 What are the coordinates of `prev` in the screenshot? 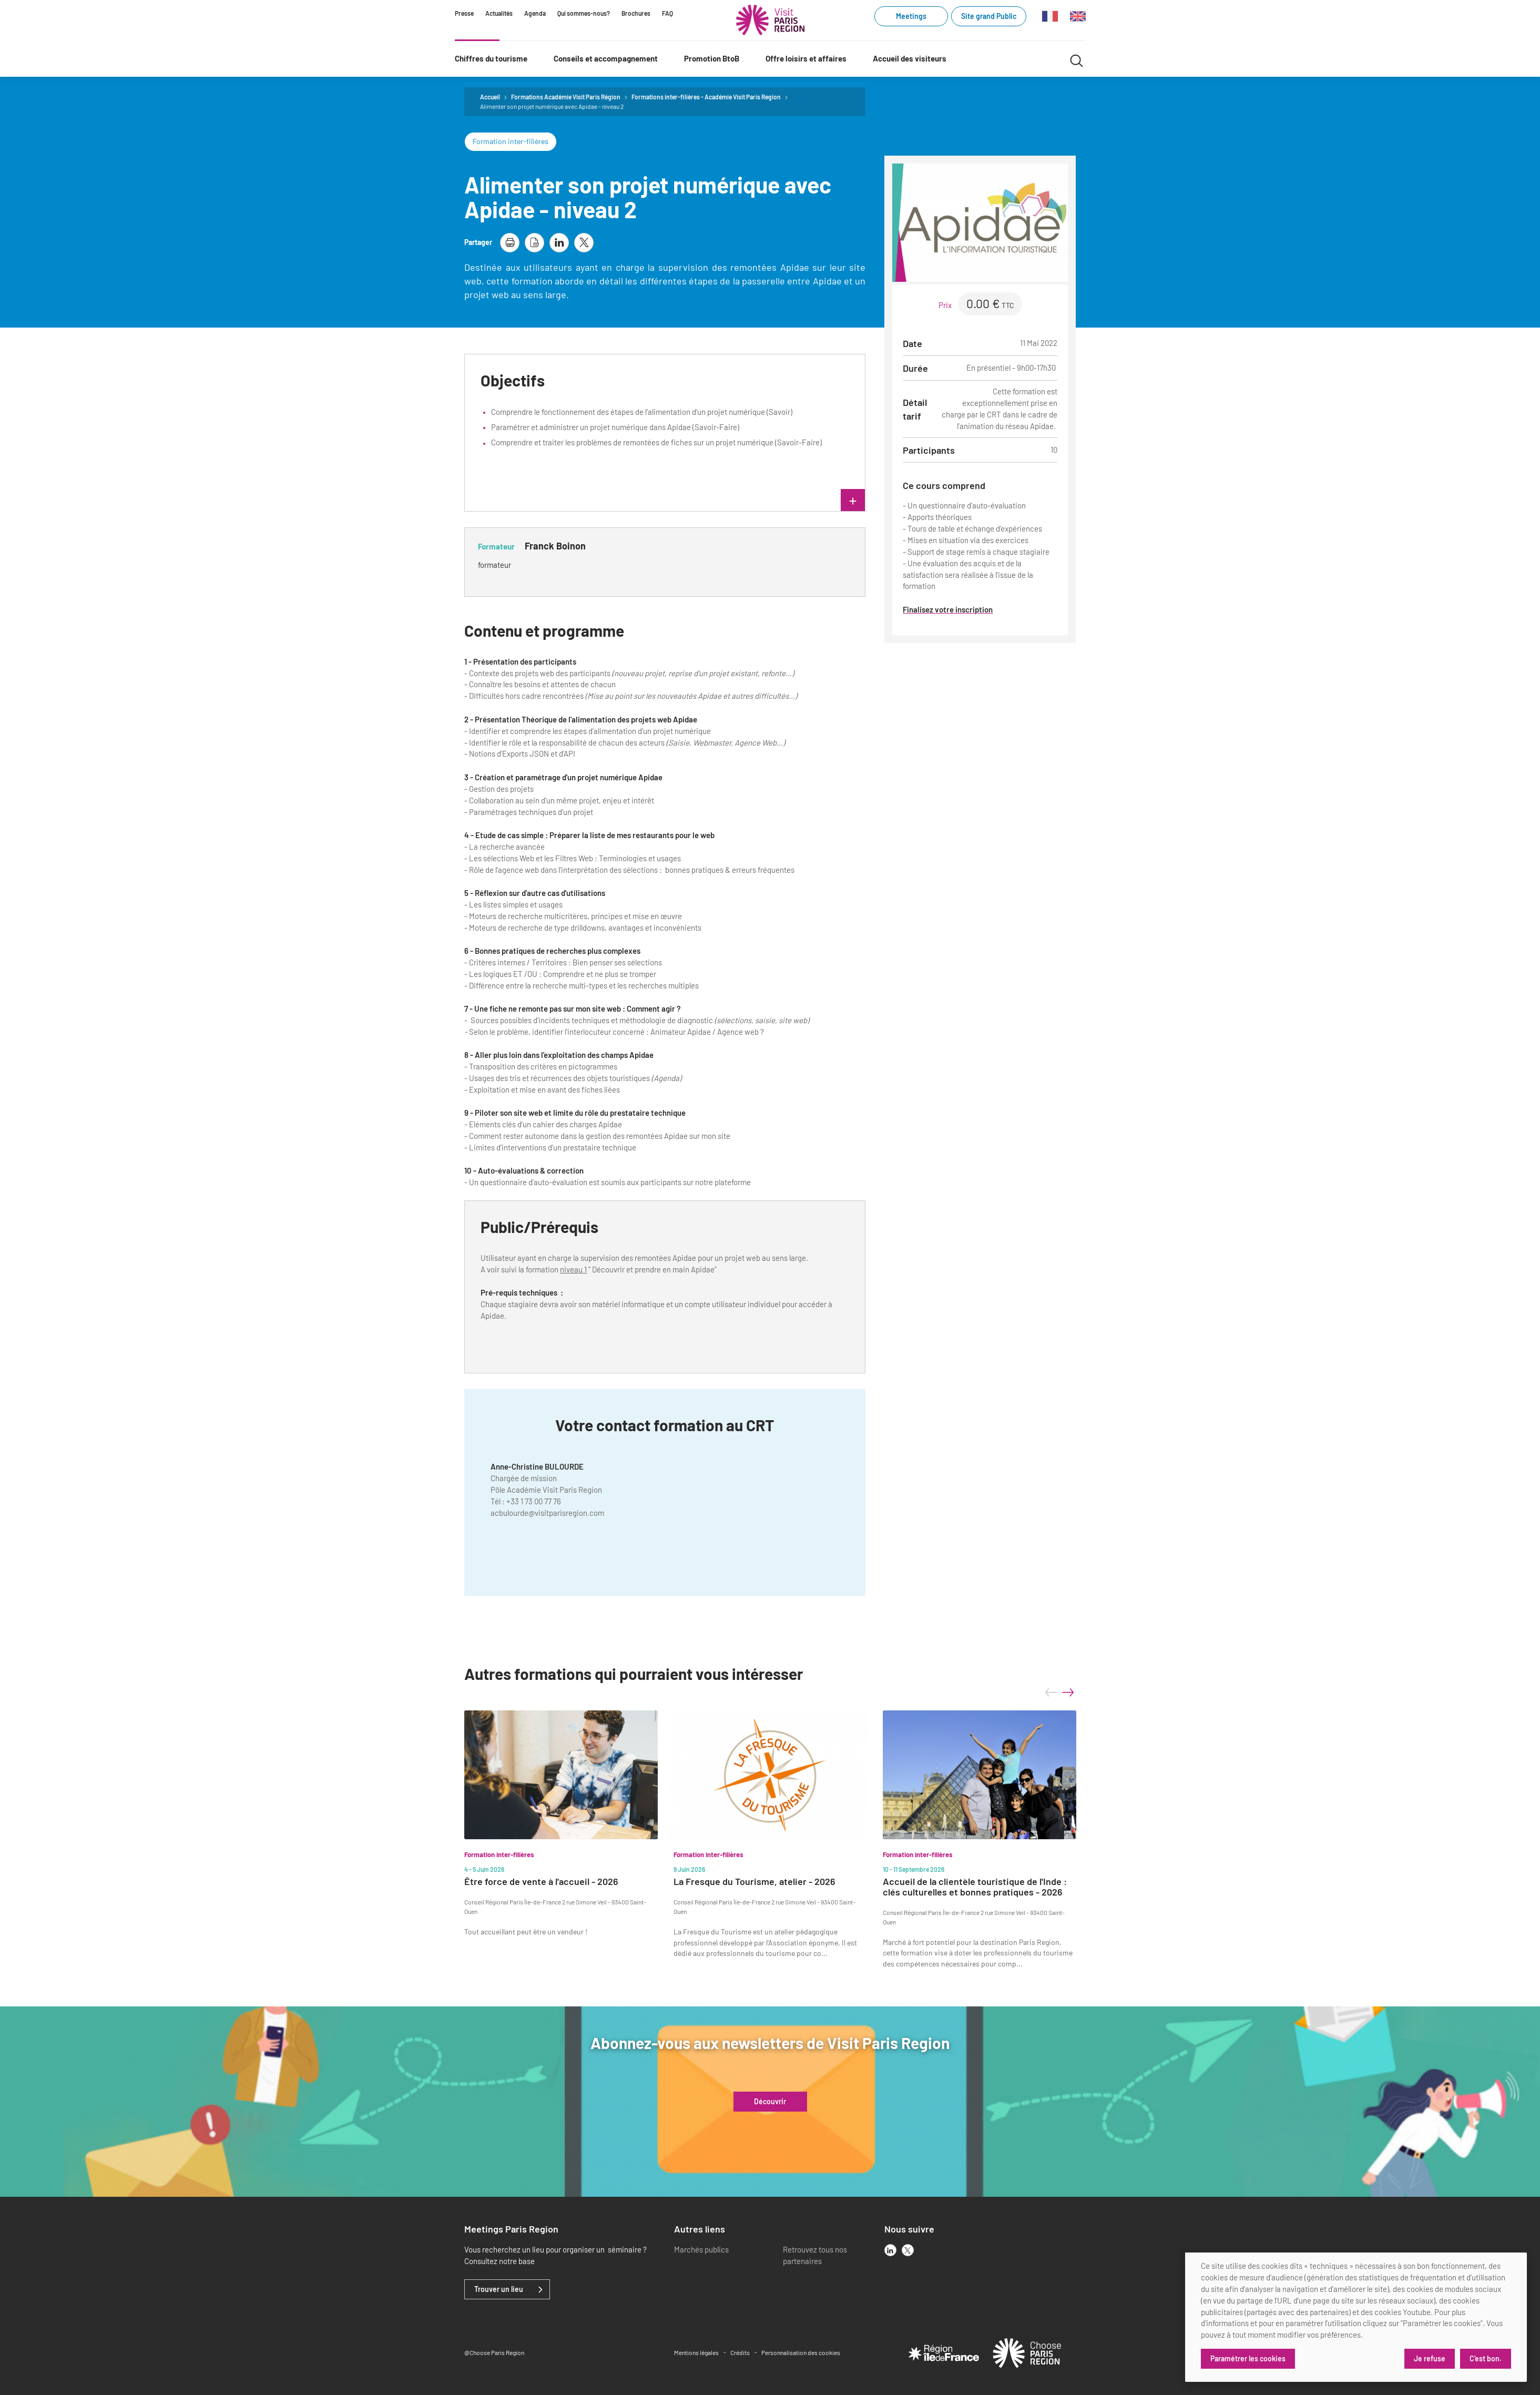 It's located at (1051, 1692).